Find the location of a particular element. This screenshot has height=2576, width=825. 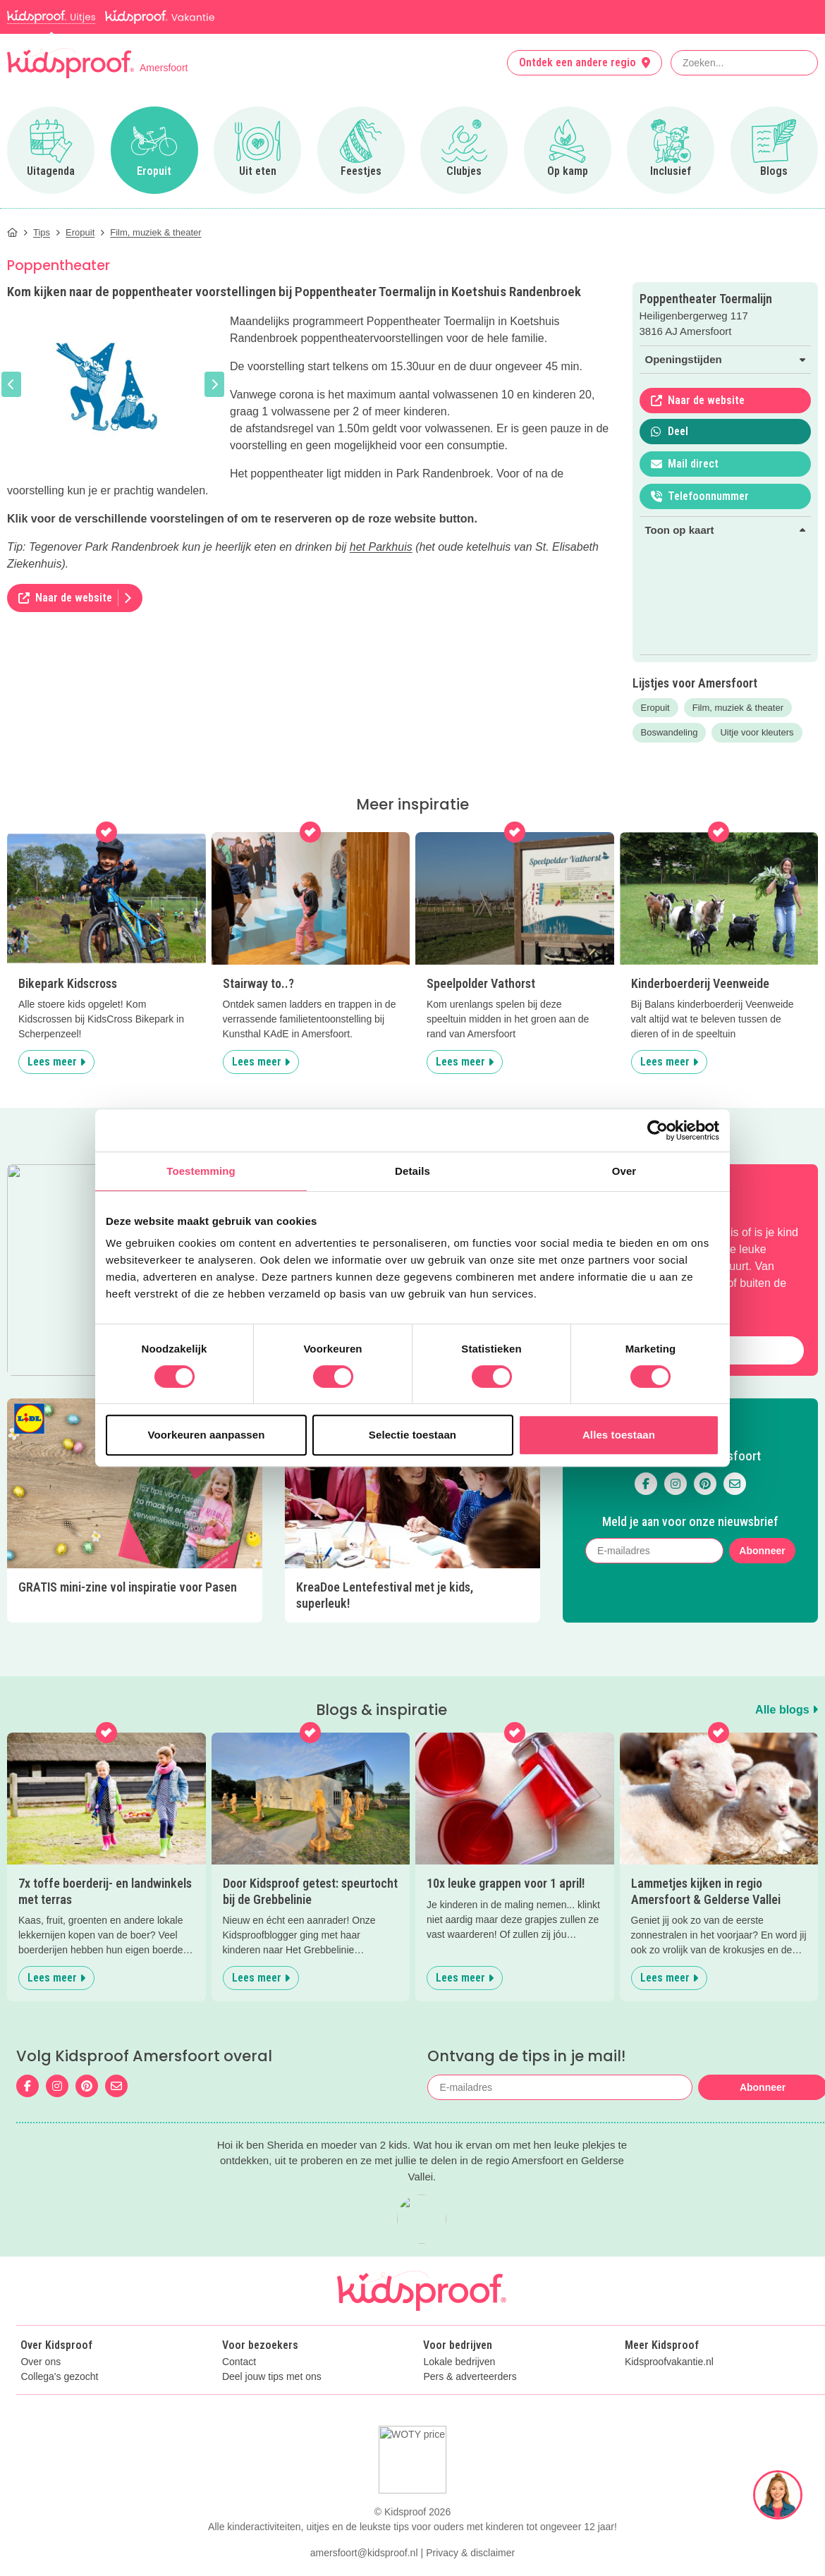

Boswandeling is located at coordinates (669, 732).